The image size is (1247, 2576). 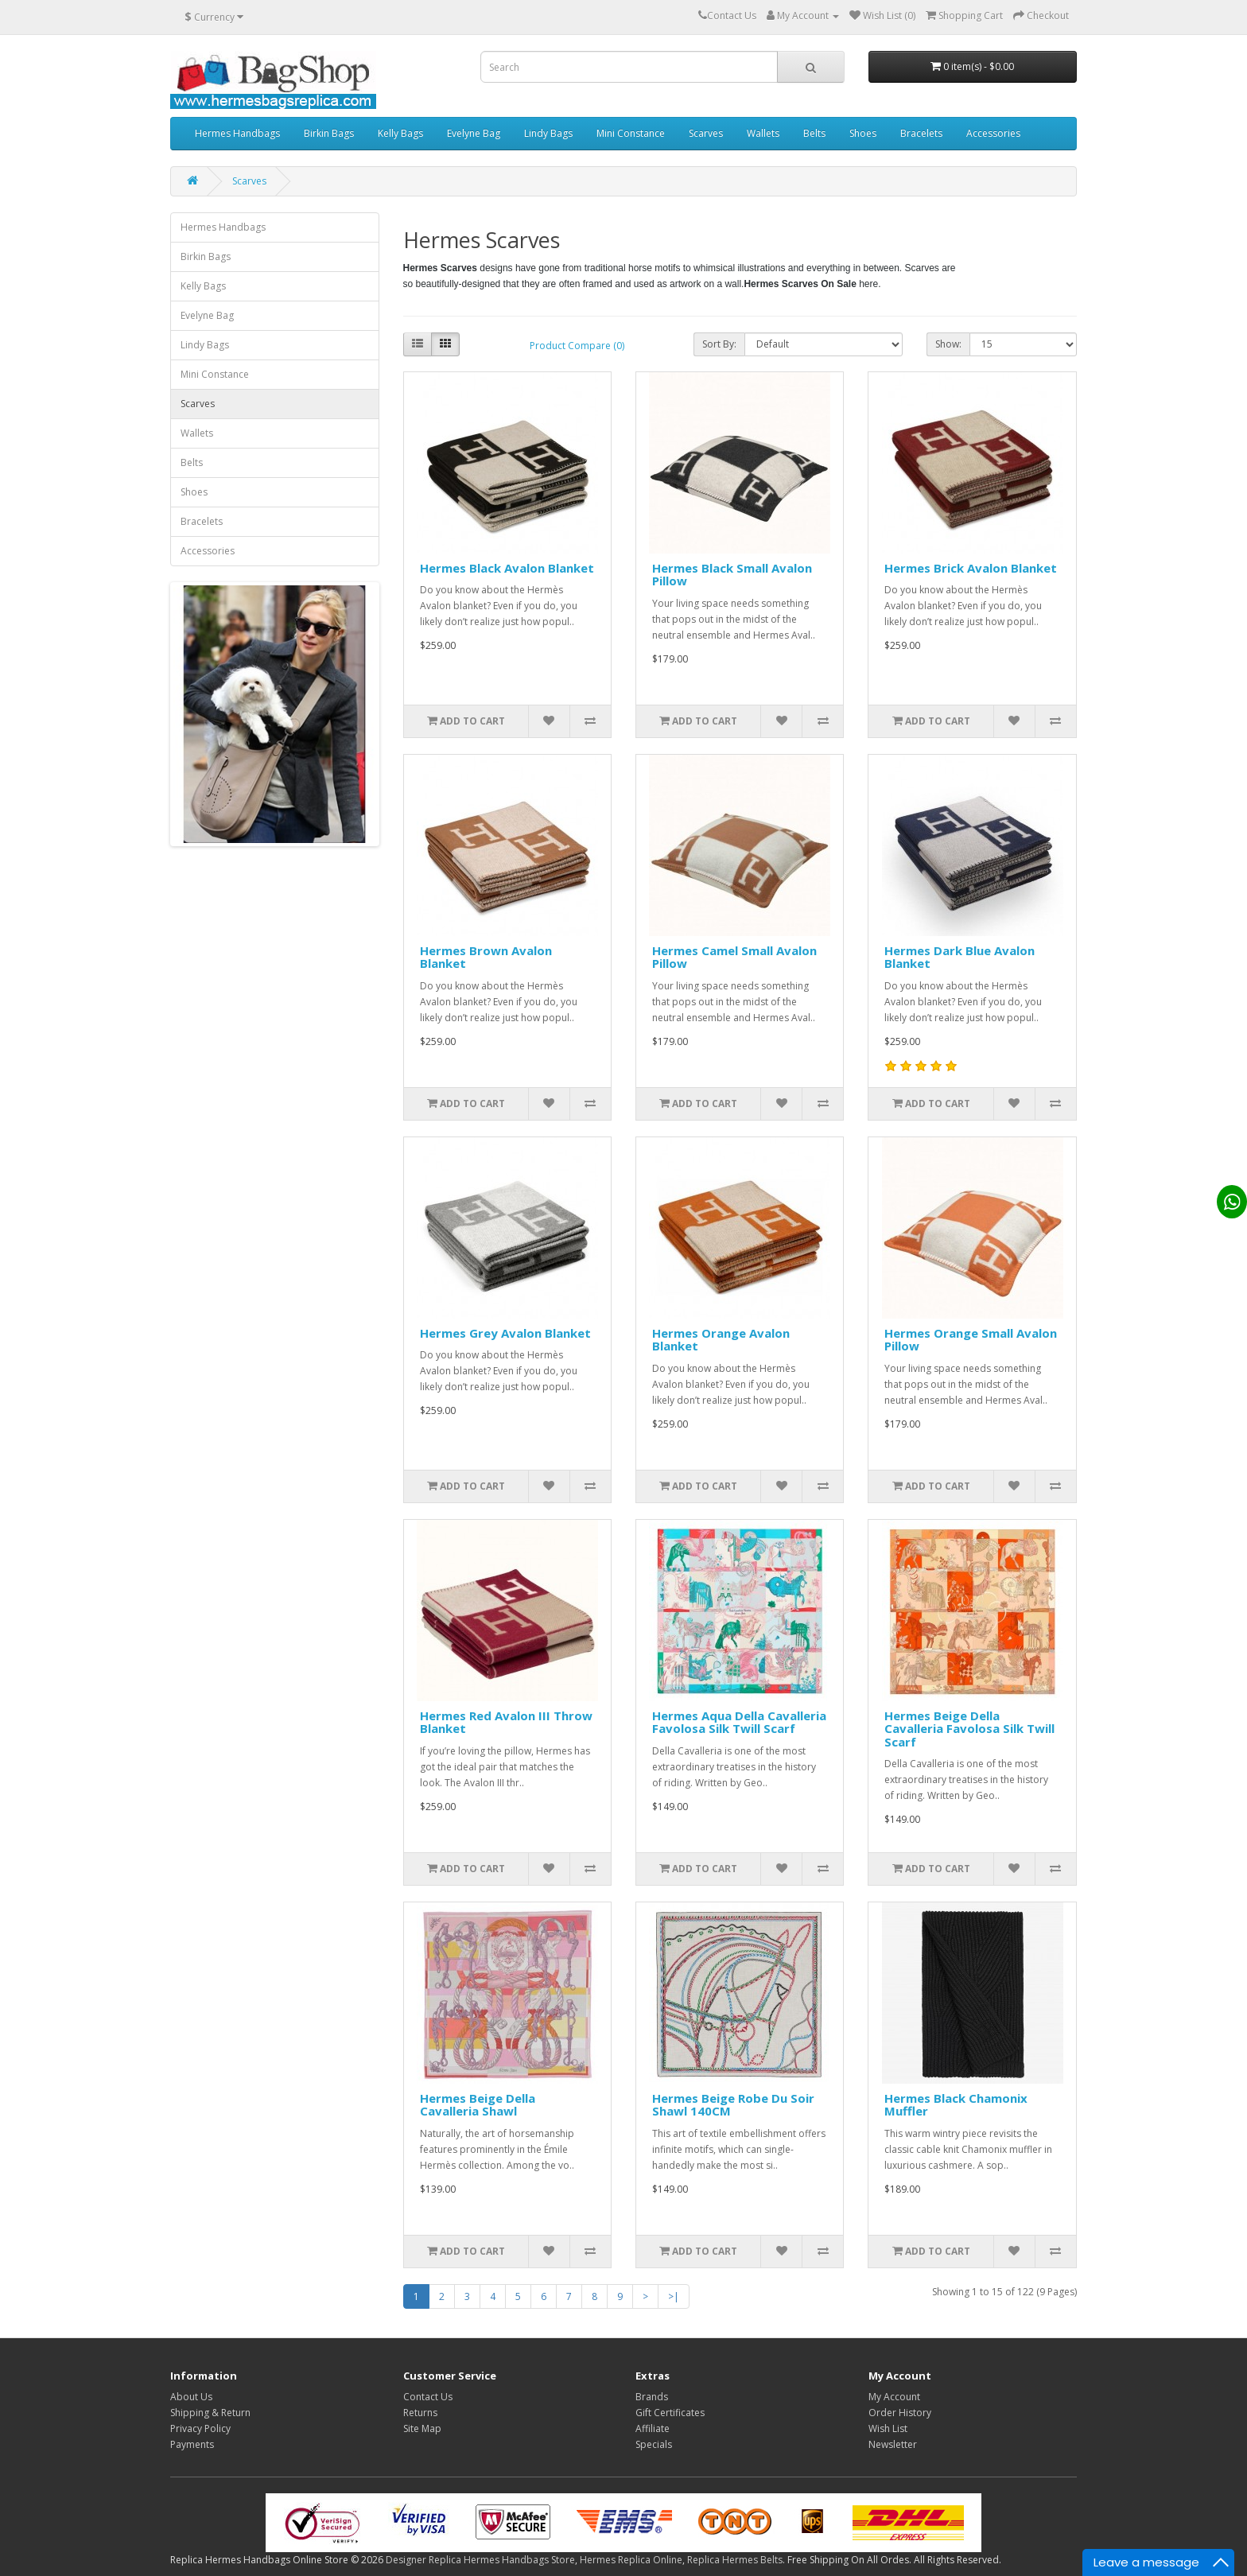 What do you see at coordinates (507, 568) in the screenshot?
I see `Hermes Black Avalon Blanket` at bounding box center [507, 568].